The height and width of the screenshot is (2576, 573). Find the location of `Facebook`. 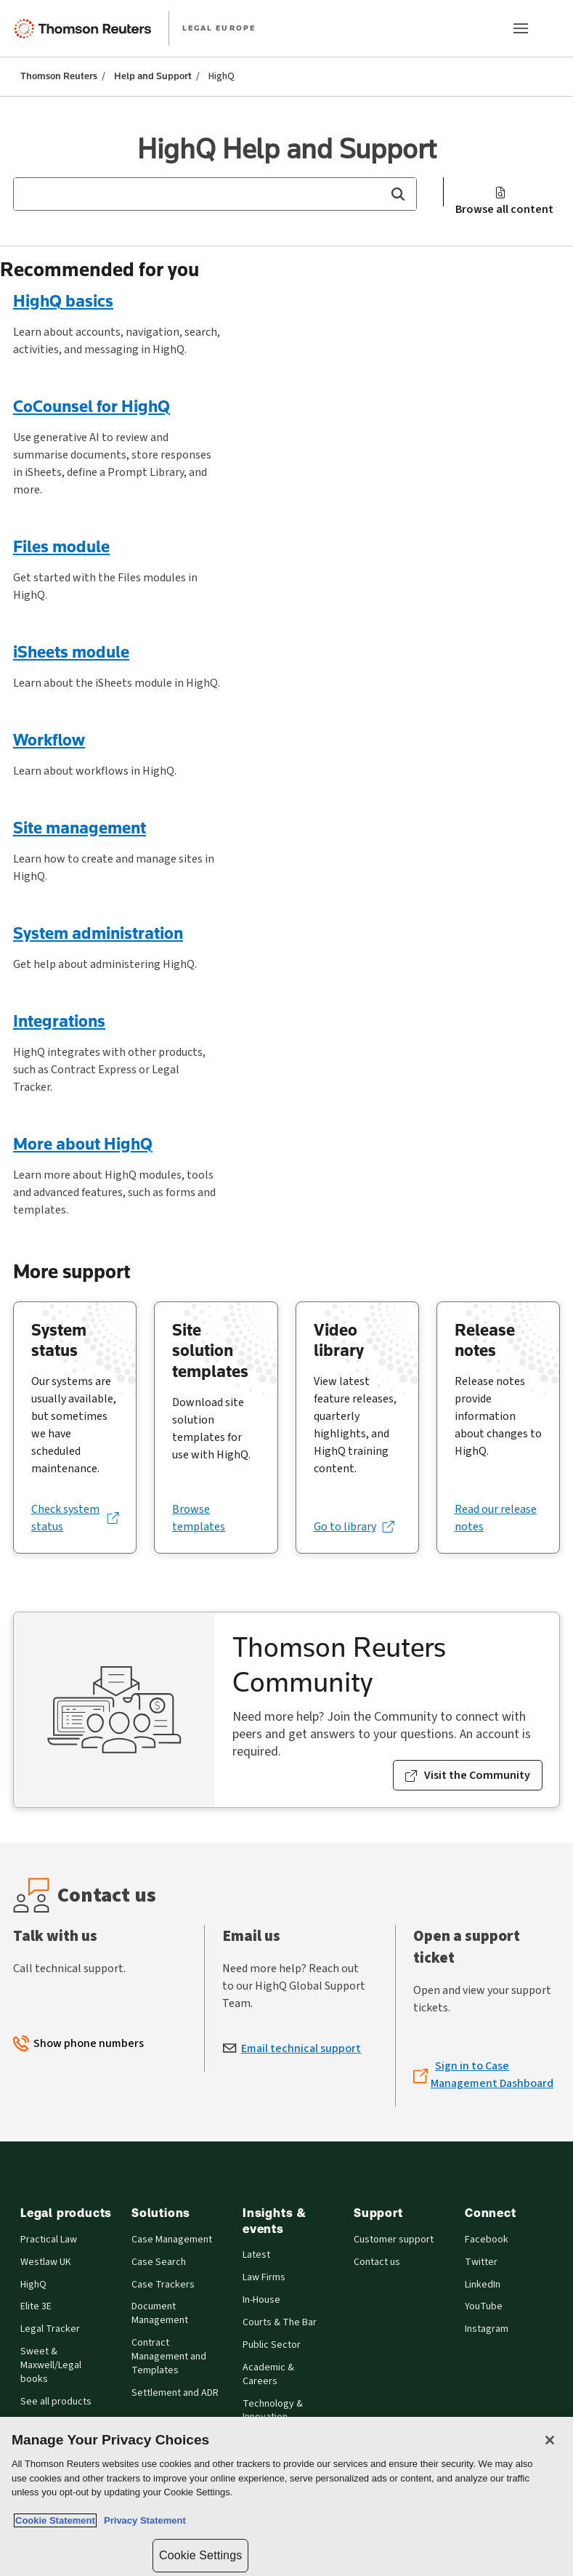

Facebook is located at coordinates (486, 2240).